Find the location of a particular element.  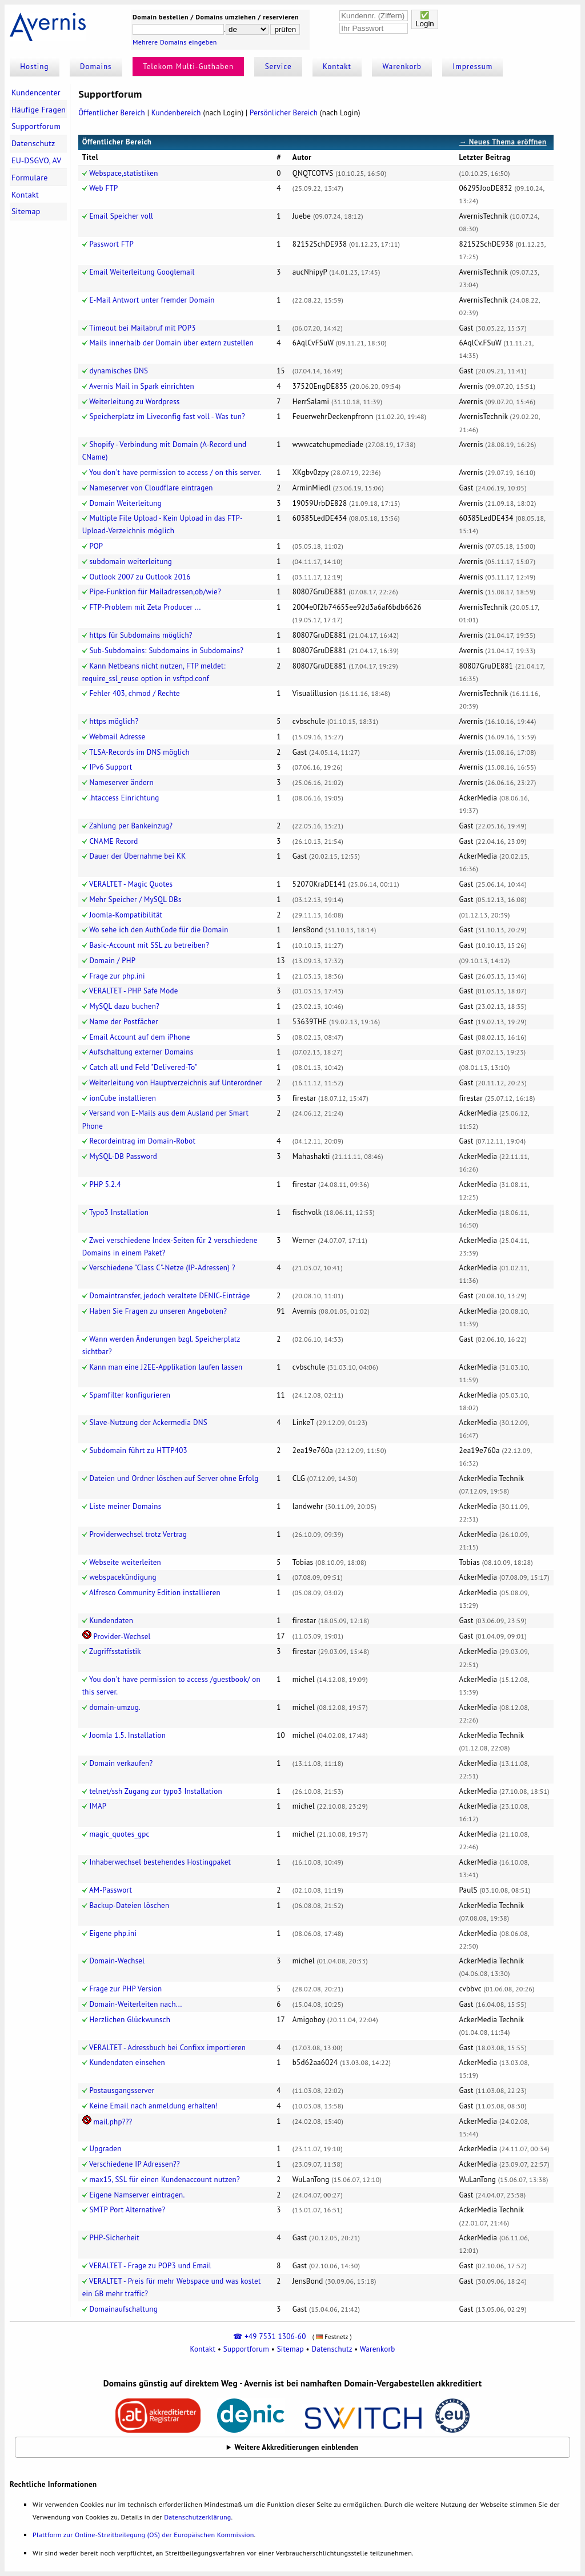

VERALTET - Frage zu POP3 und Email is located at coordinates (150, 2266).